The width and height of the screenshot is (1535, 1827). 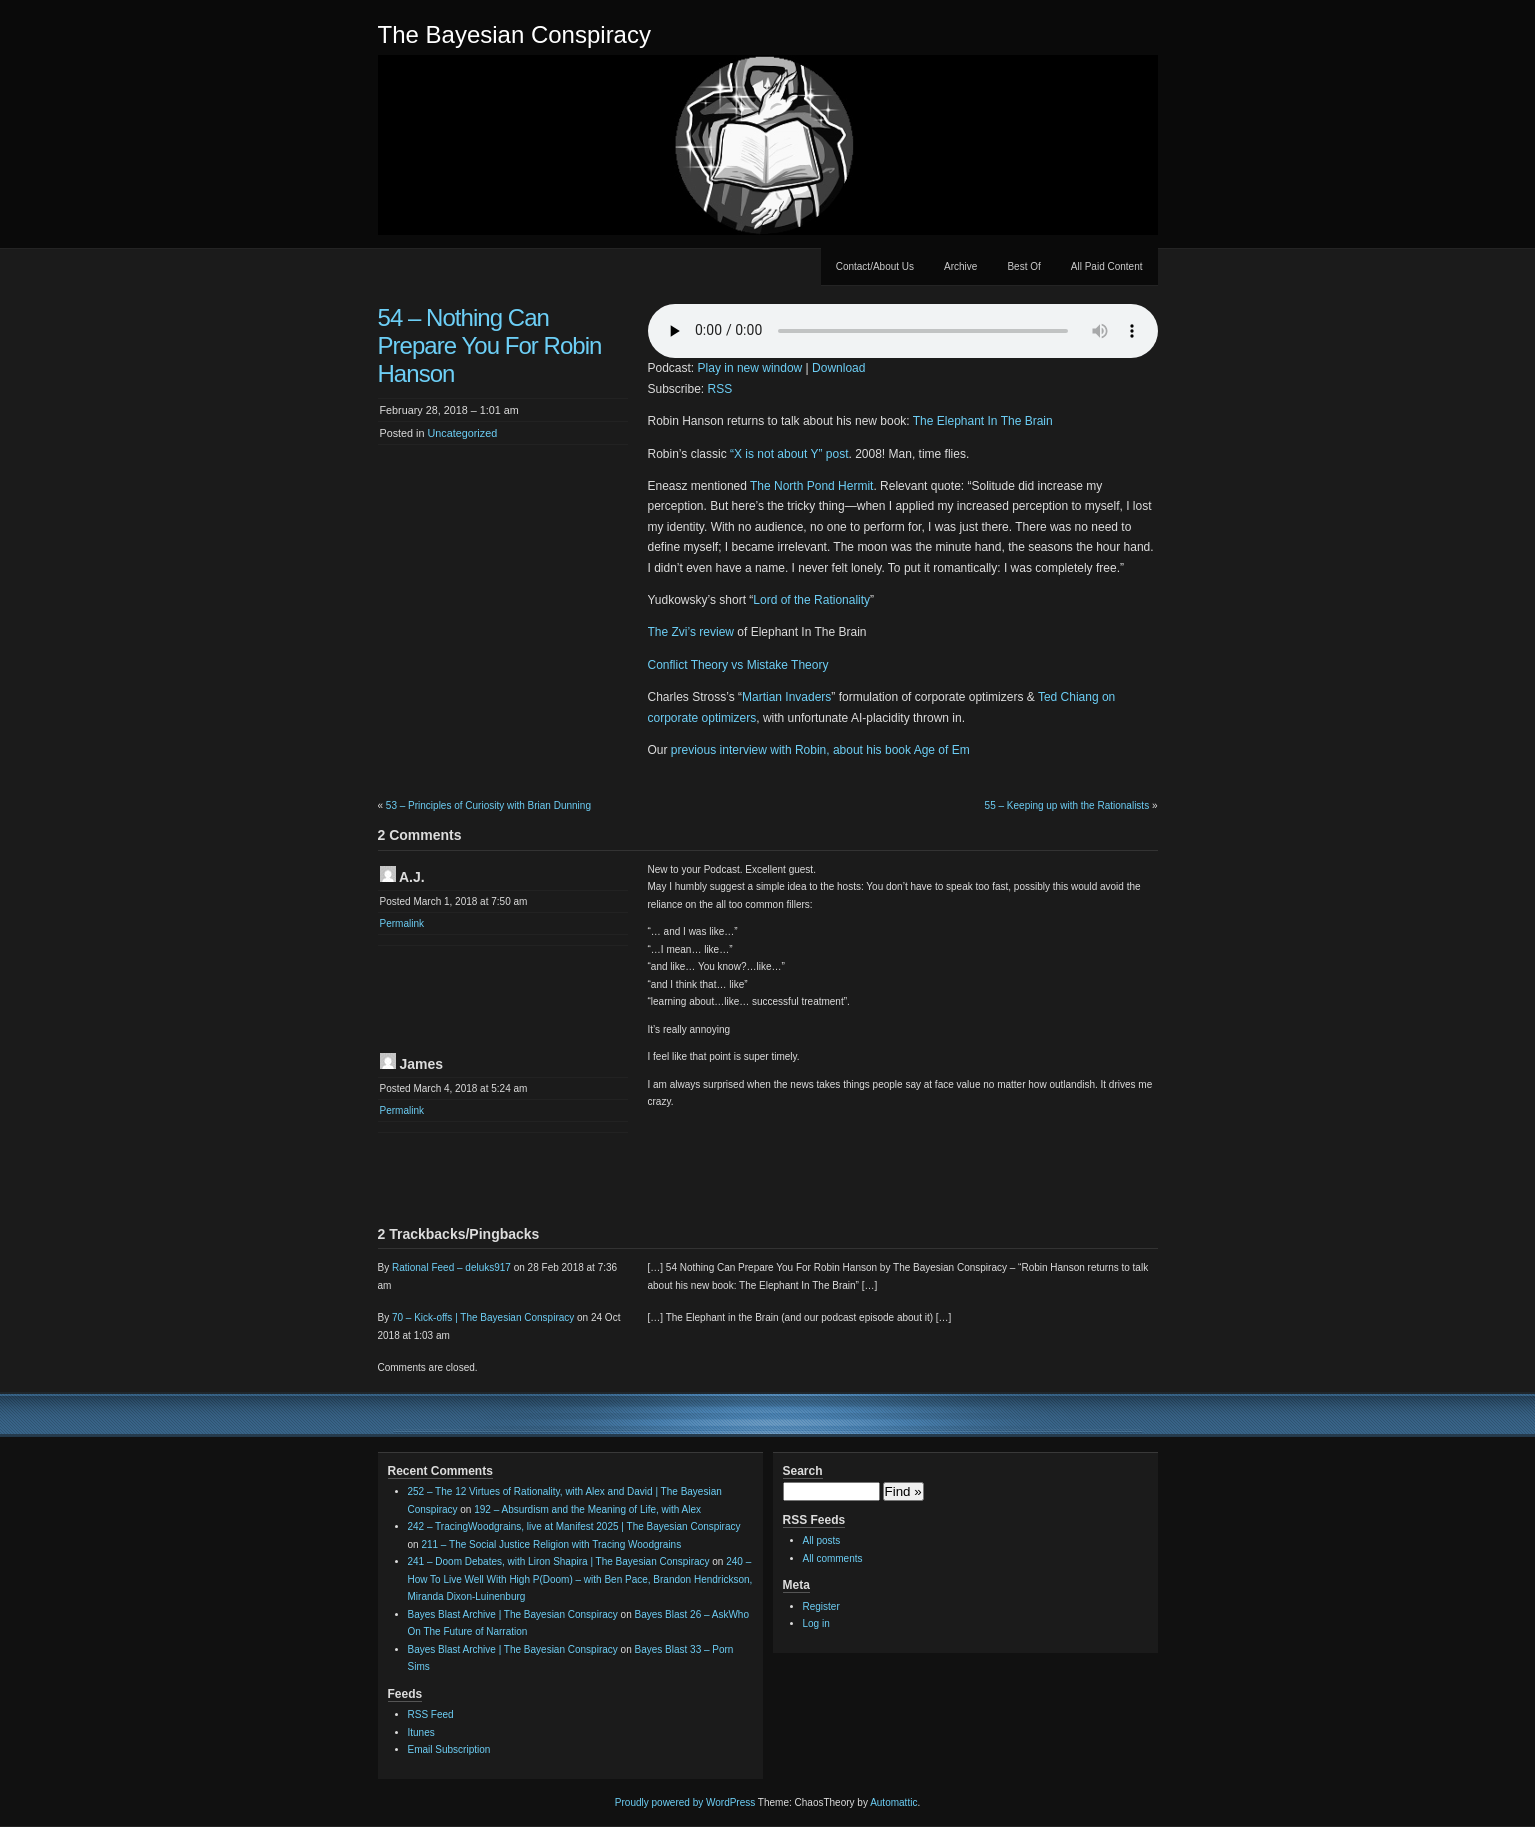 What do you see at coordinates (421, 1732) in the screenshot?
I see `Itunes` at bounding box center [421, 1732].